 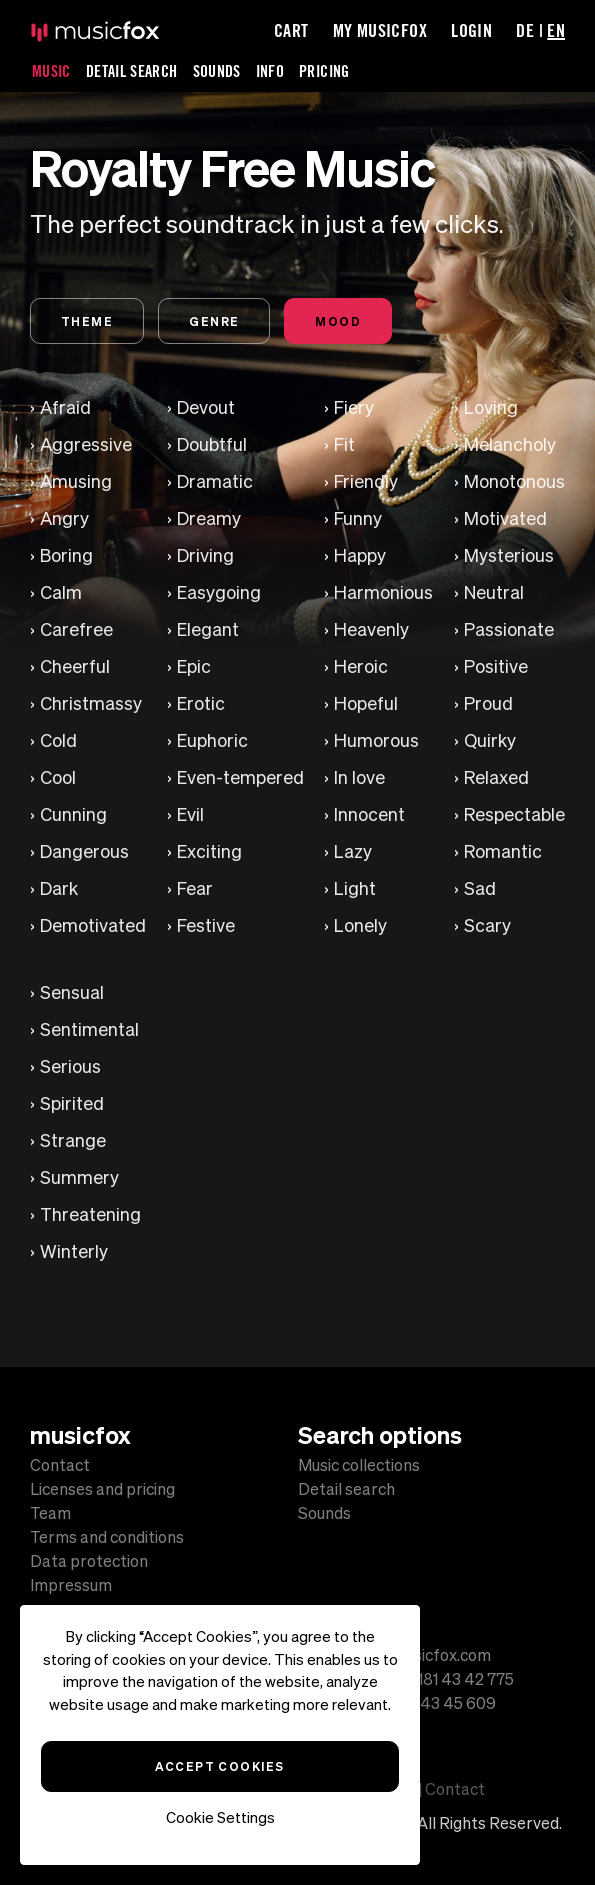 What do you see at coordinates (201, 703) in the screenshot?
I see `Erotic` at bounding box center [201, 703].